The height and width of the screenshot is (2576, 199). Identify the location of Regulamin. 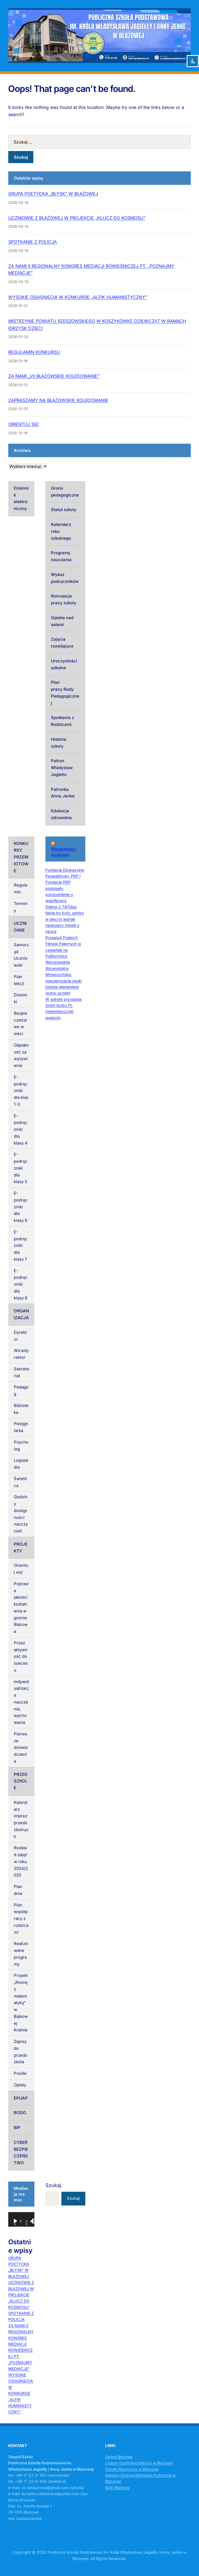
(20, 888).